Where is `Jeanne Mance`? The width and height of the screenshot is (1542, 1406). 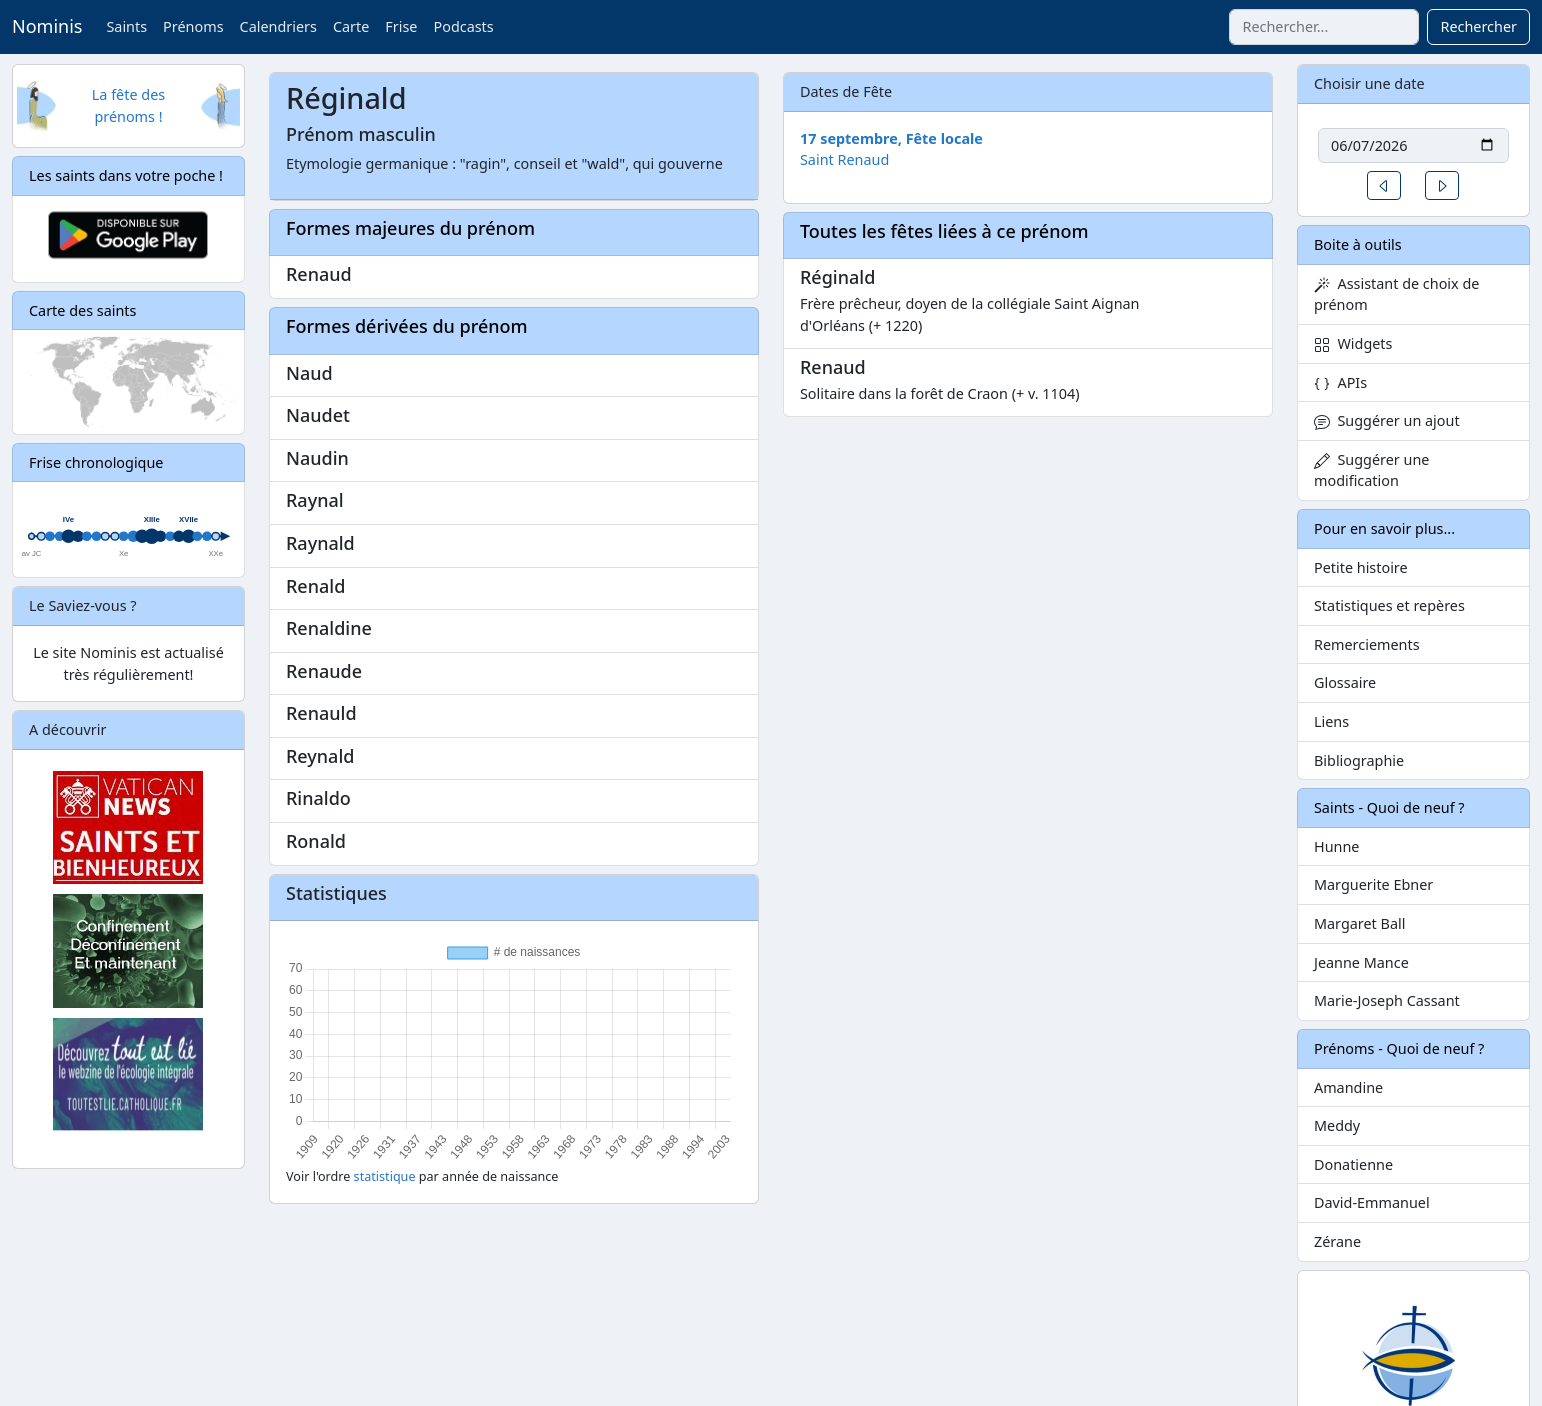 Jeanne Mance is located at coordinates (1361, 962).